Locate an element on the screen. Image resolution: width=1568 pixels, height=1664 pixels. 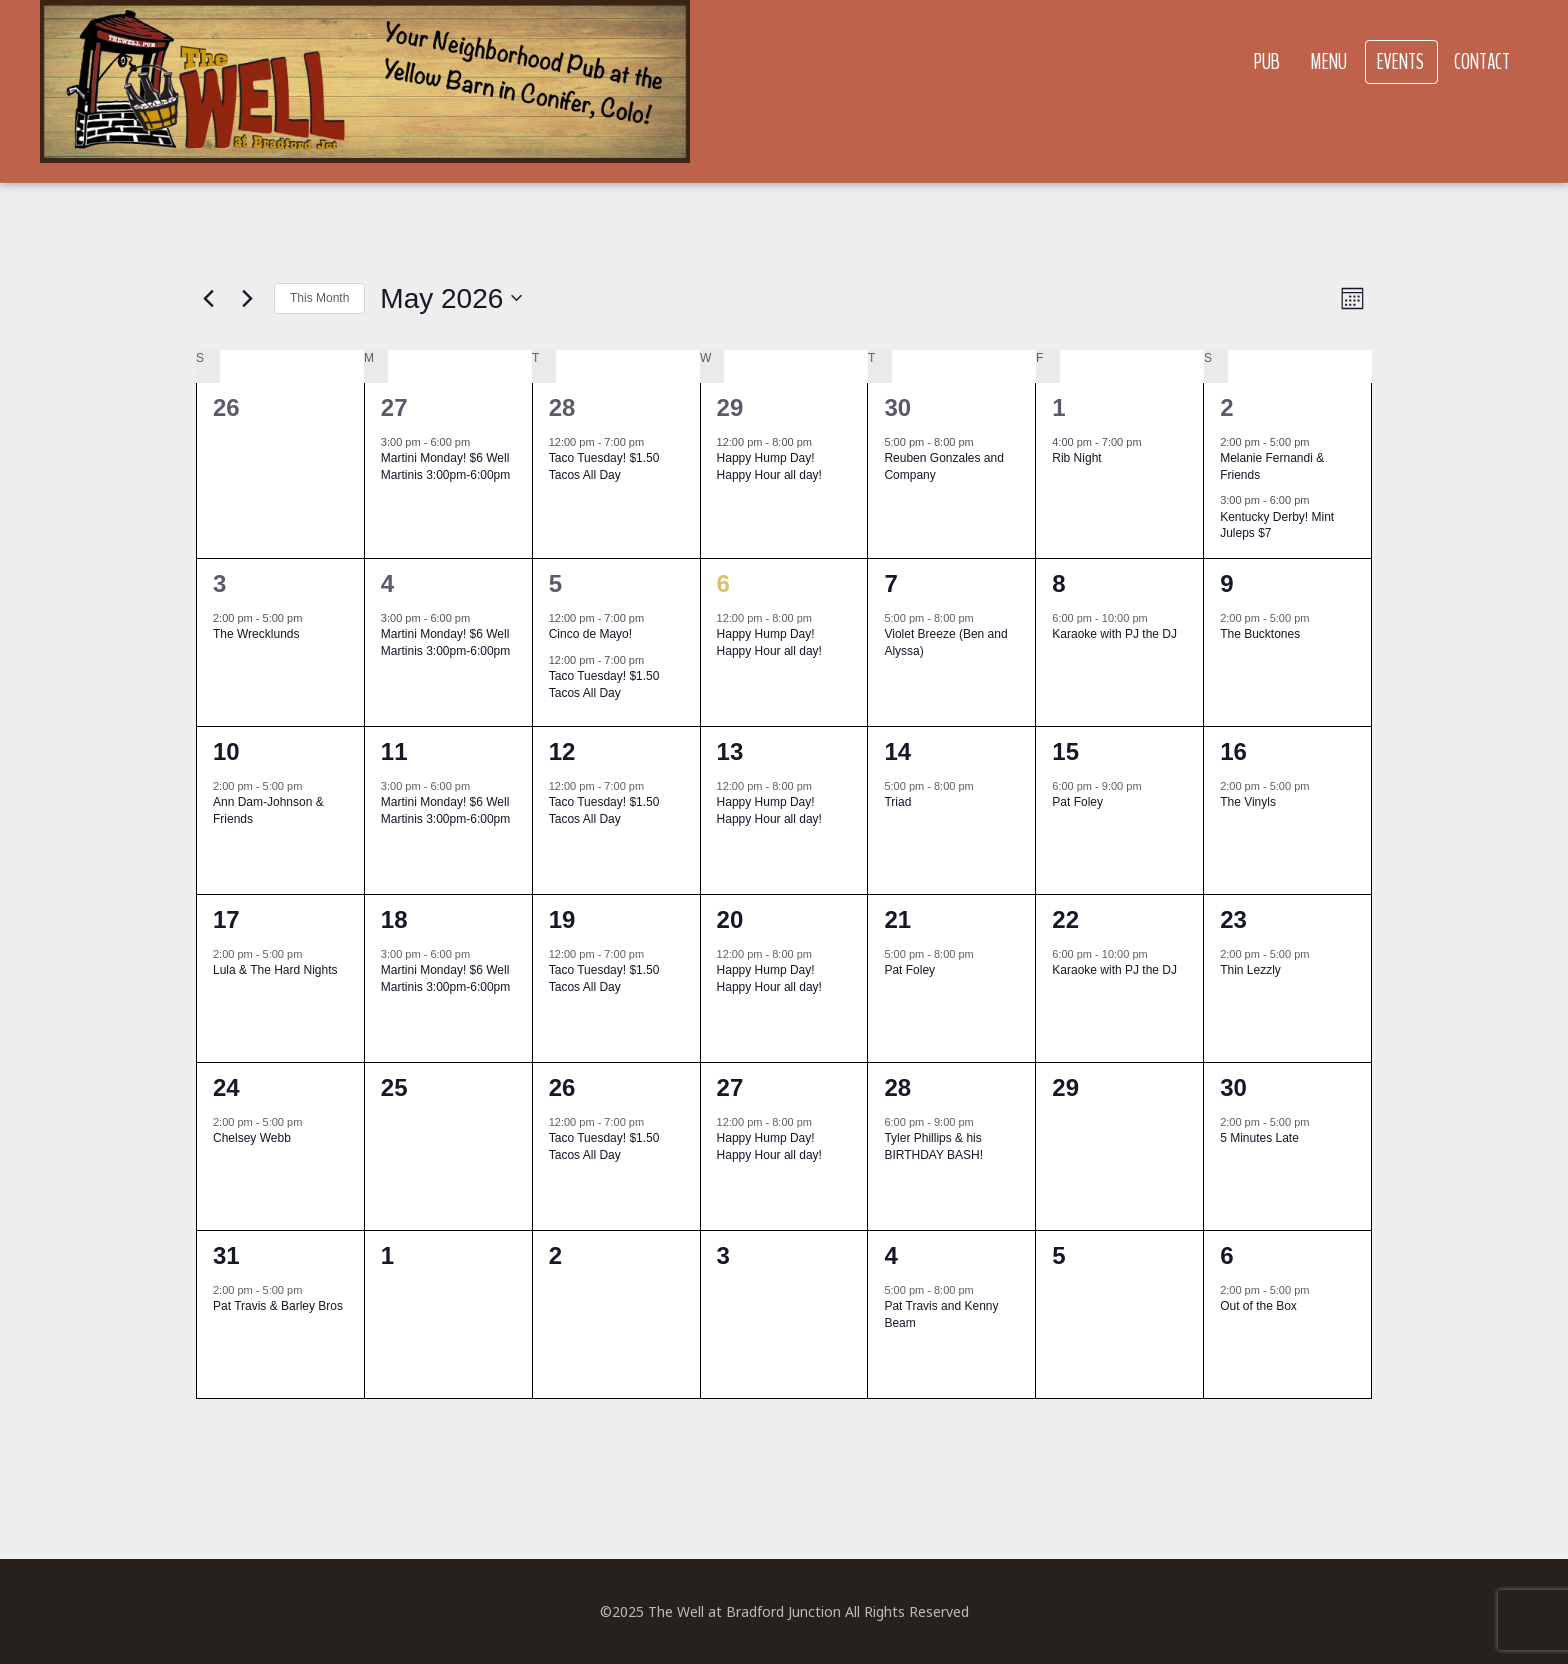
13 [May 13] is located at coordinates (730, 751).